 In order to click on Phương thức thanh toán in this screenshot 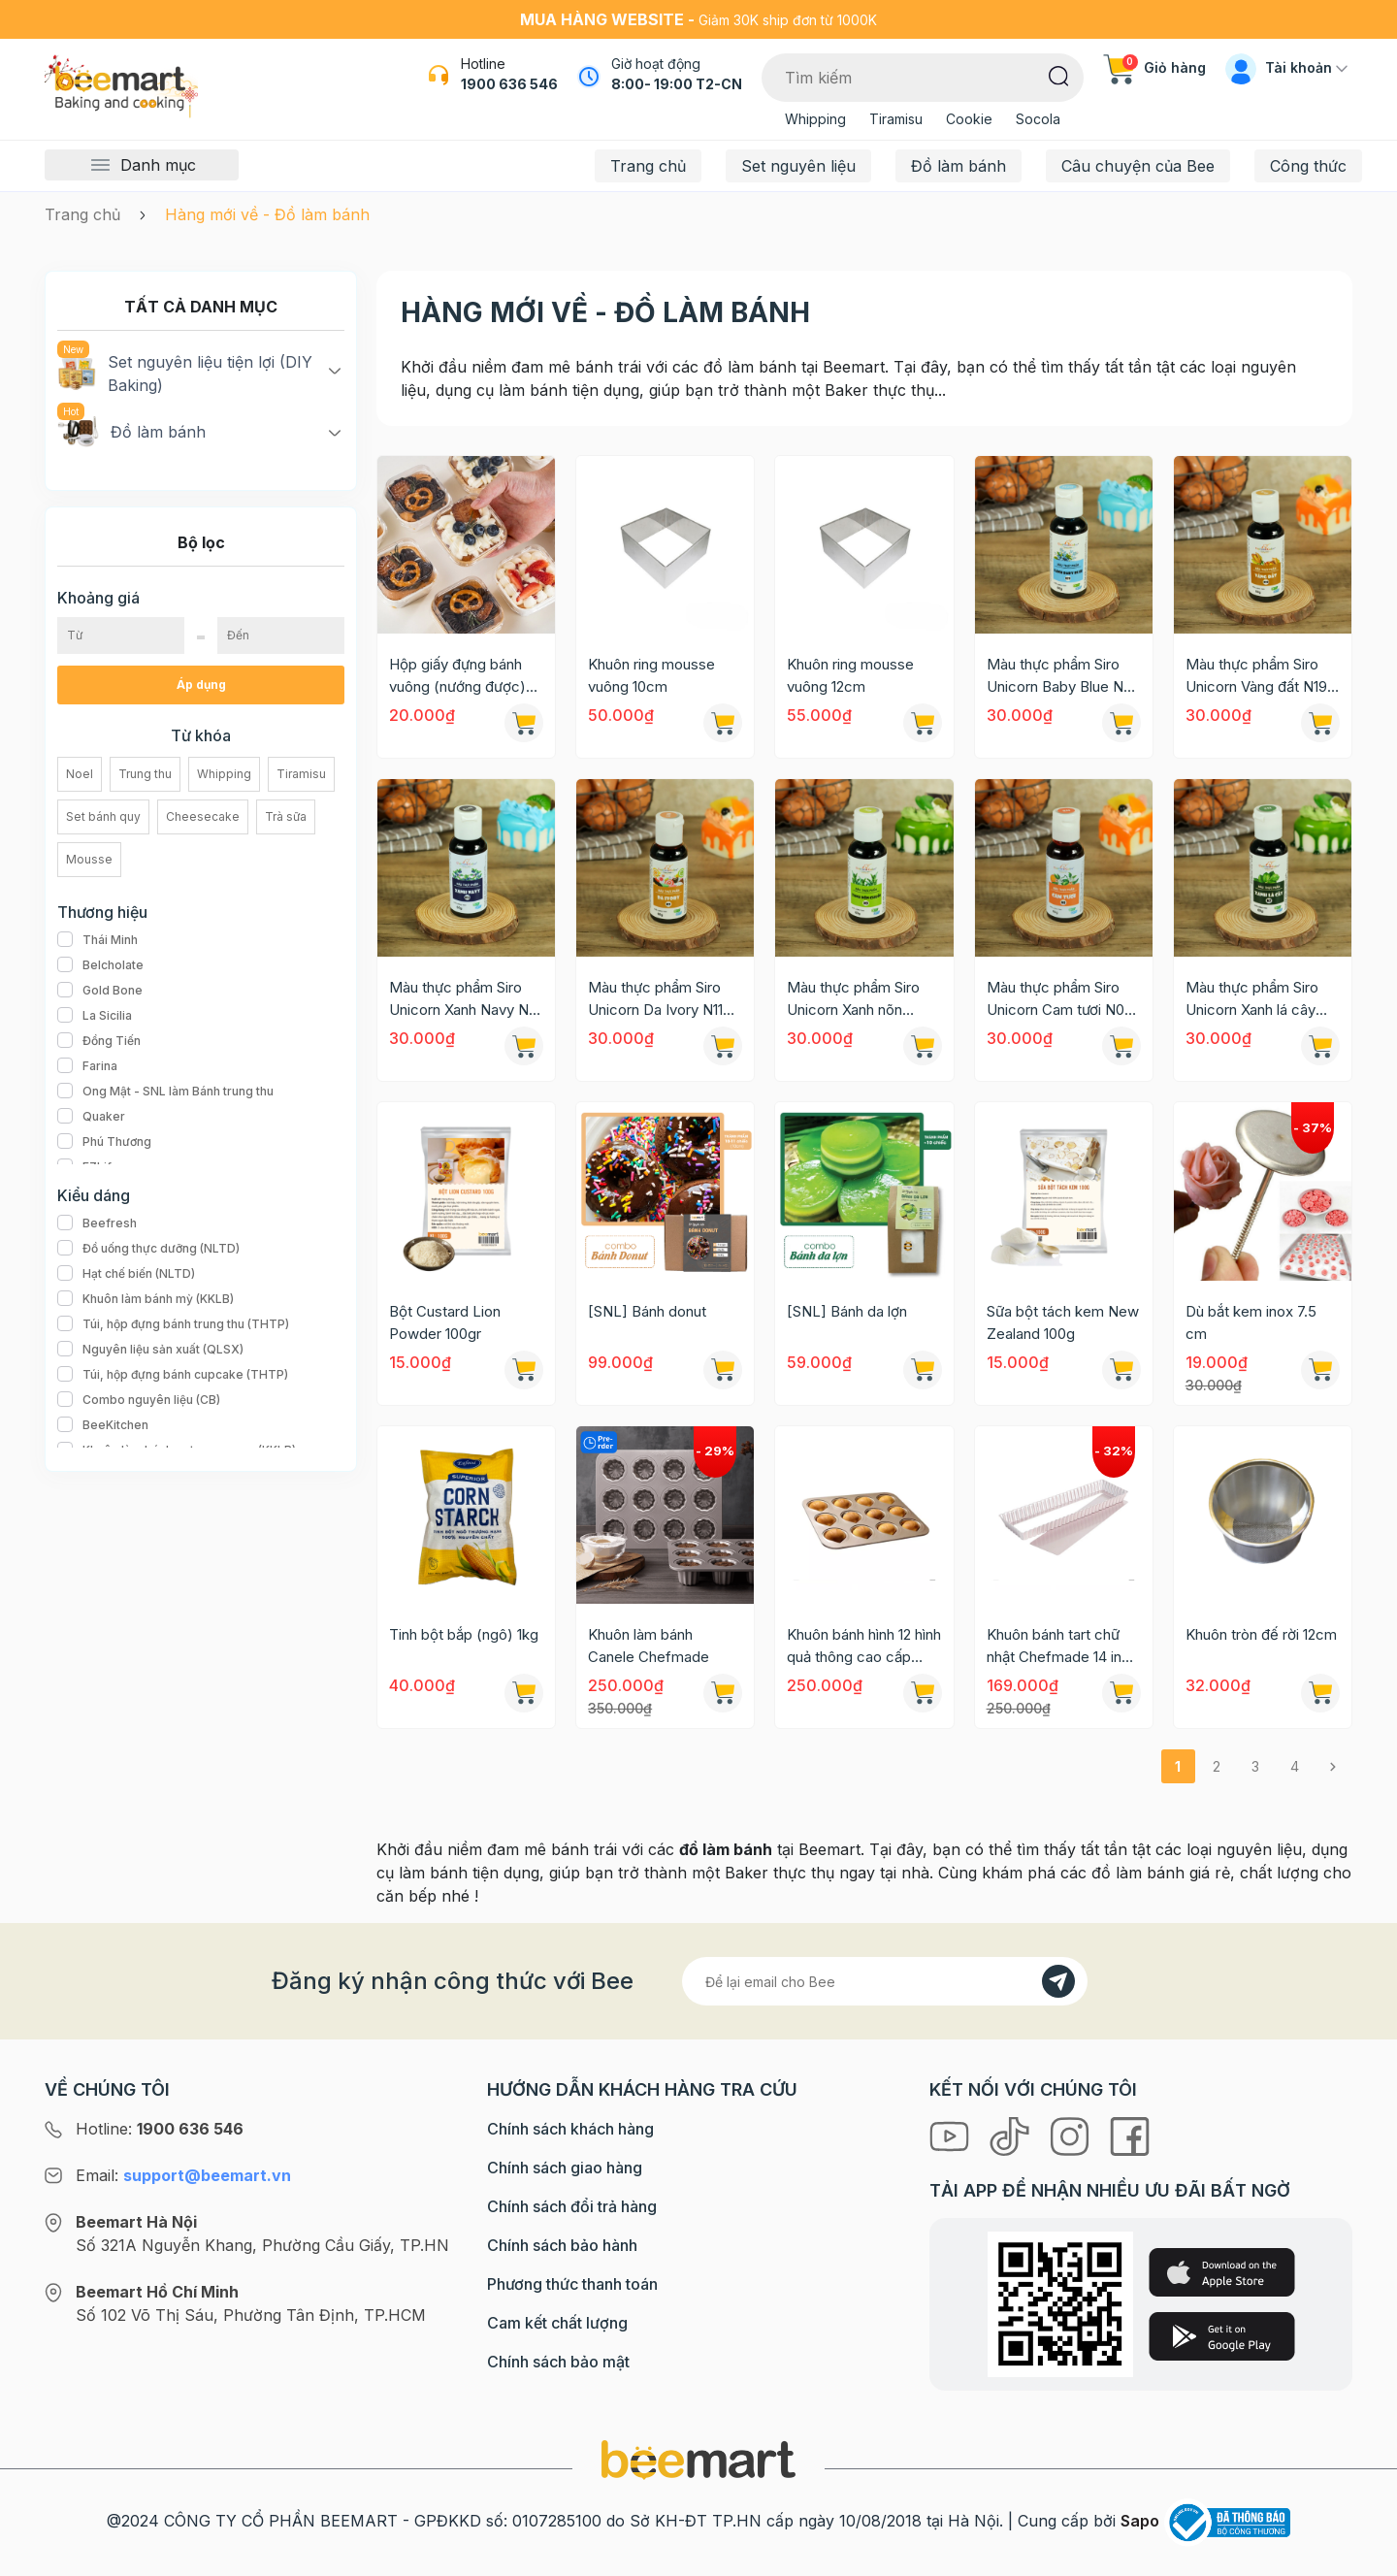, I will do `click(572, 2284)`.